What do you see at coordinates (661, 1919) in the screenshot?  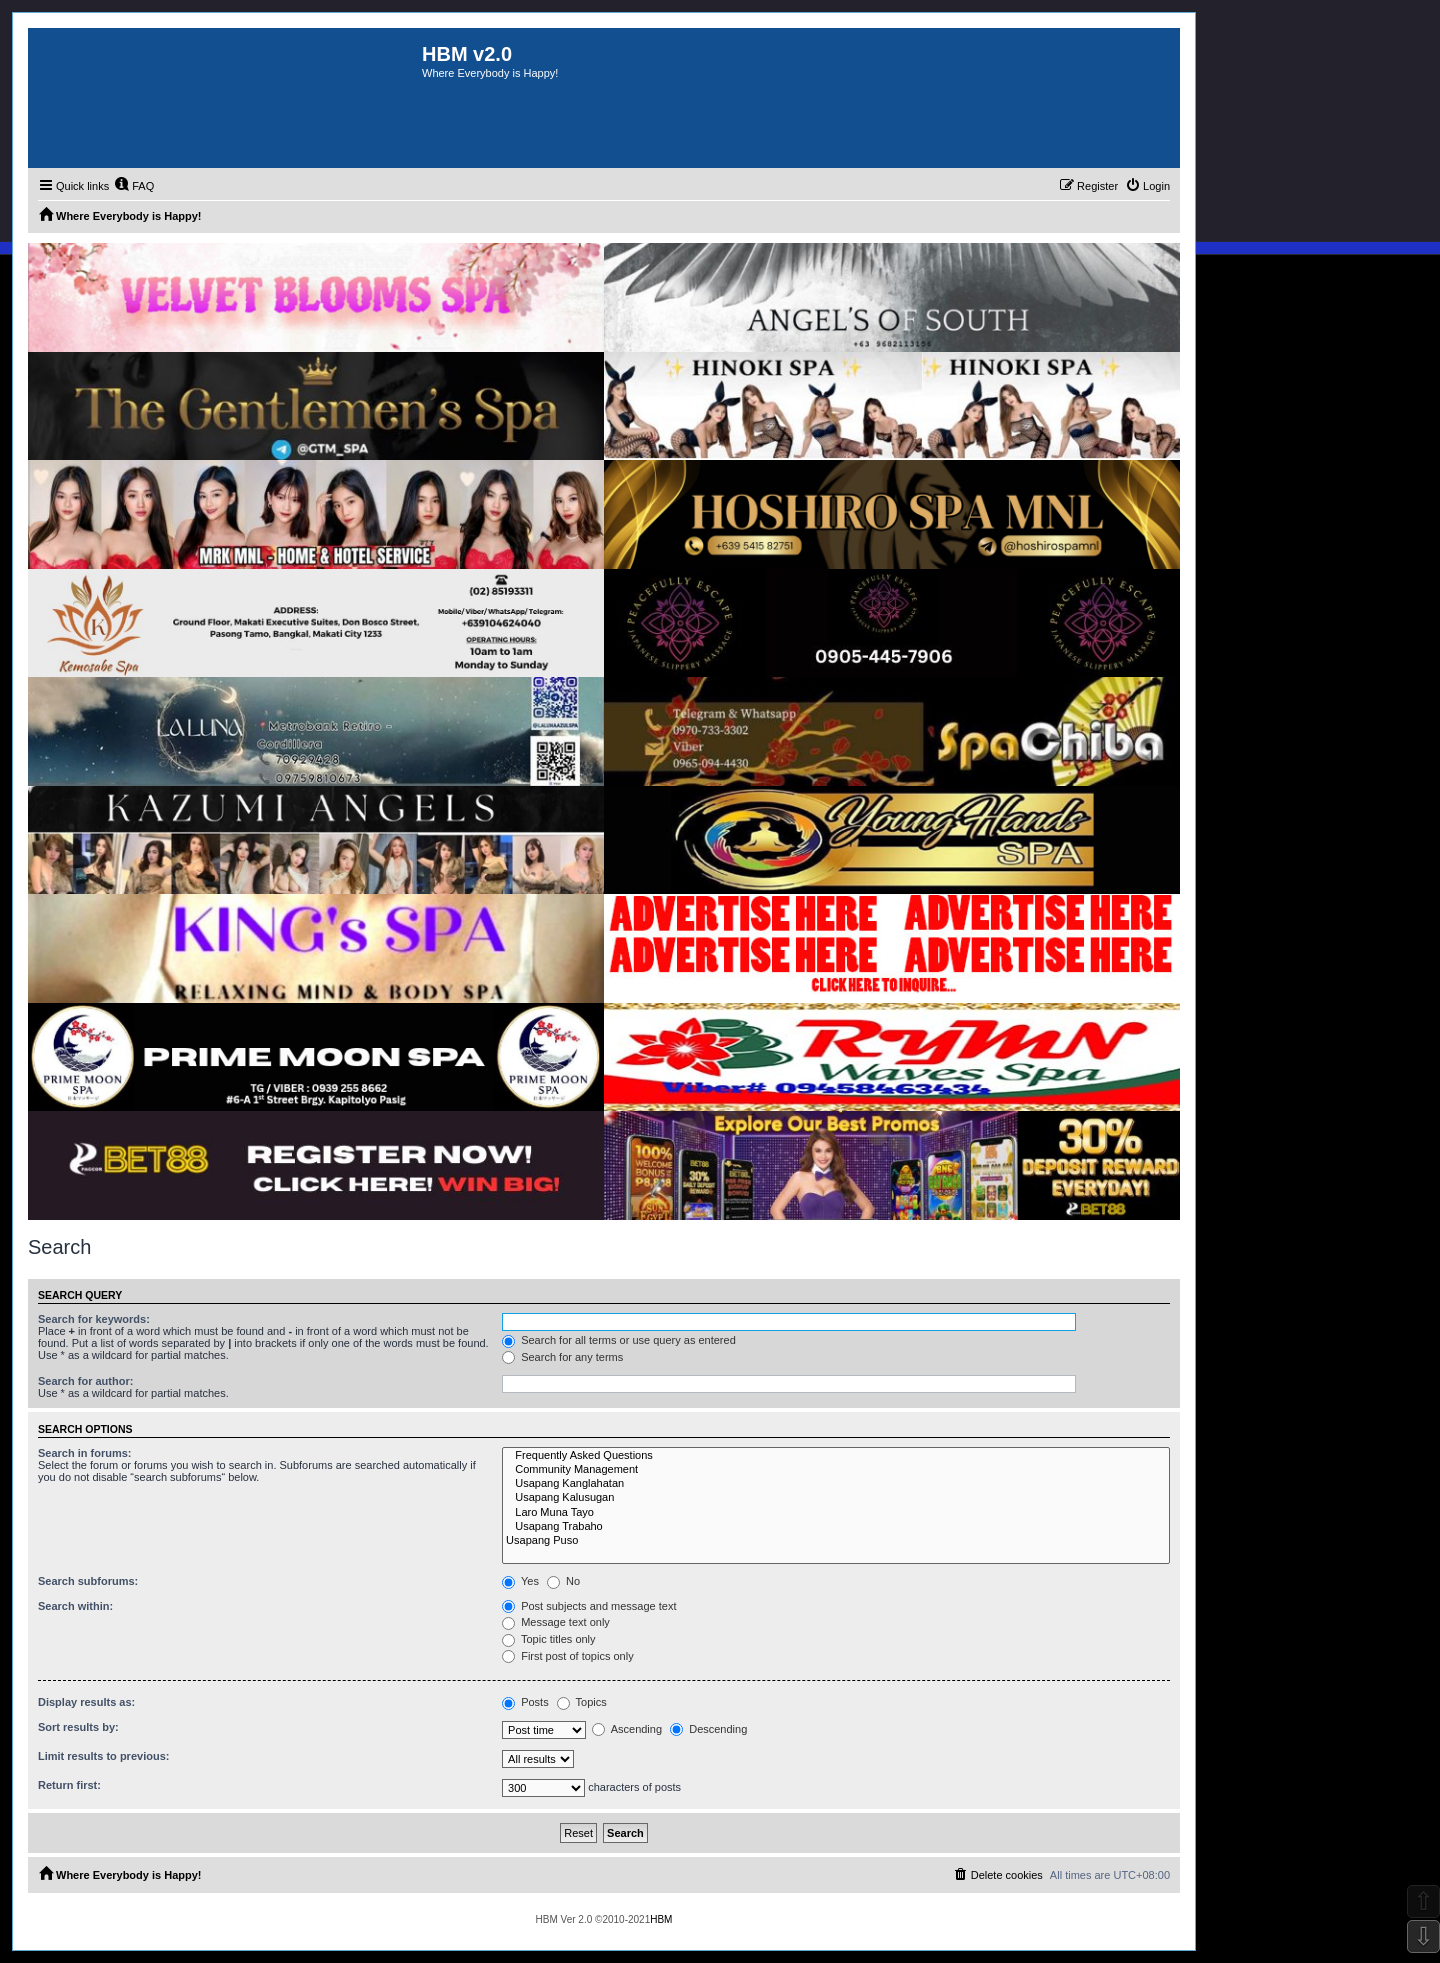 I see `HBM` at bounding box center [661, 1919].